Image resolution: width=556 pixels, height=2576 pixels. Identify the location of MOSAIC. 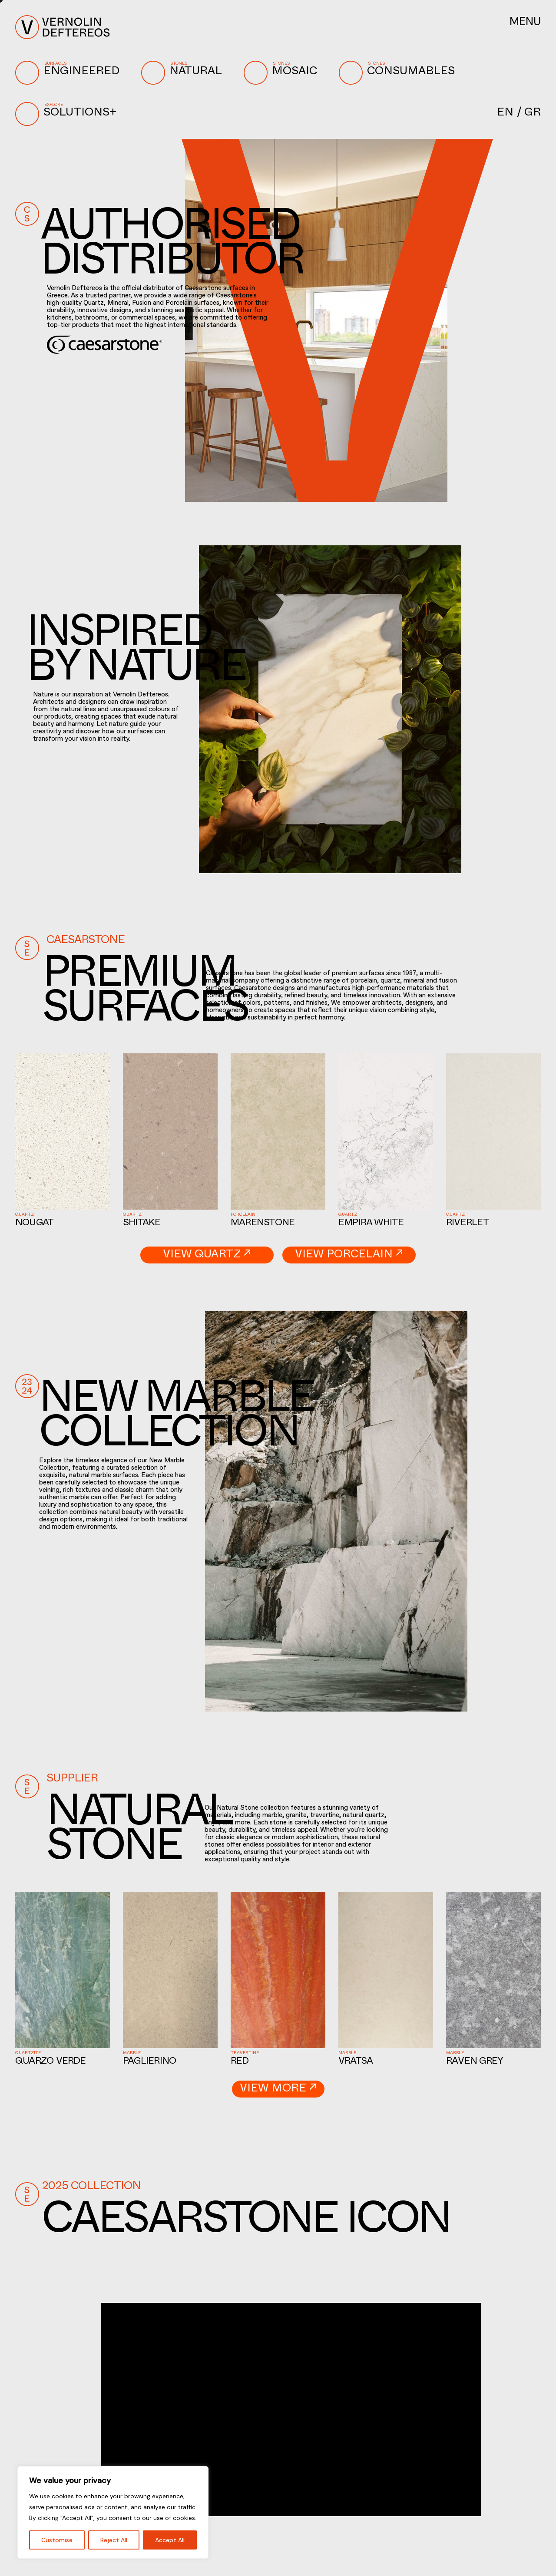
(282, 73).